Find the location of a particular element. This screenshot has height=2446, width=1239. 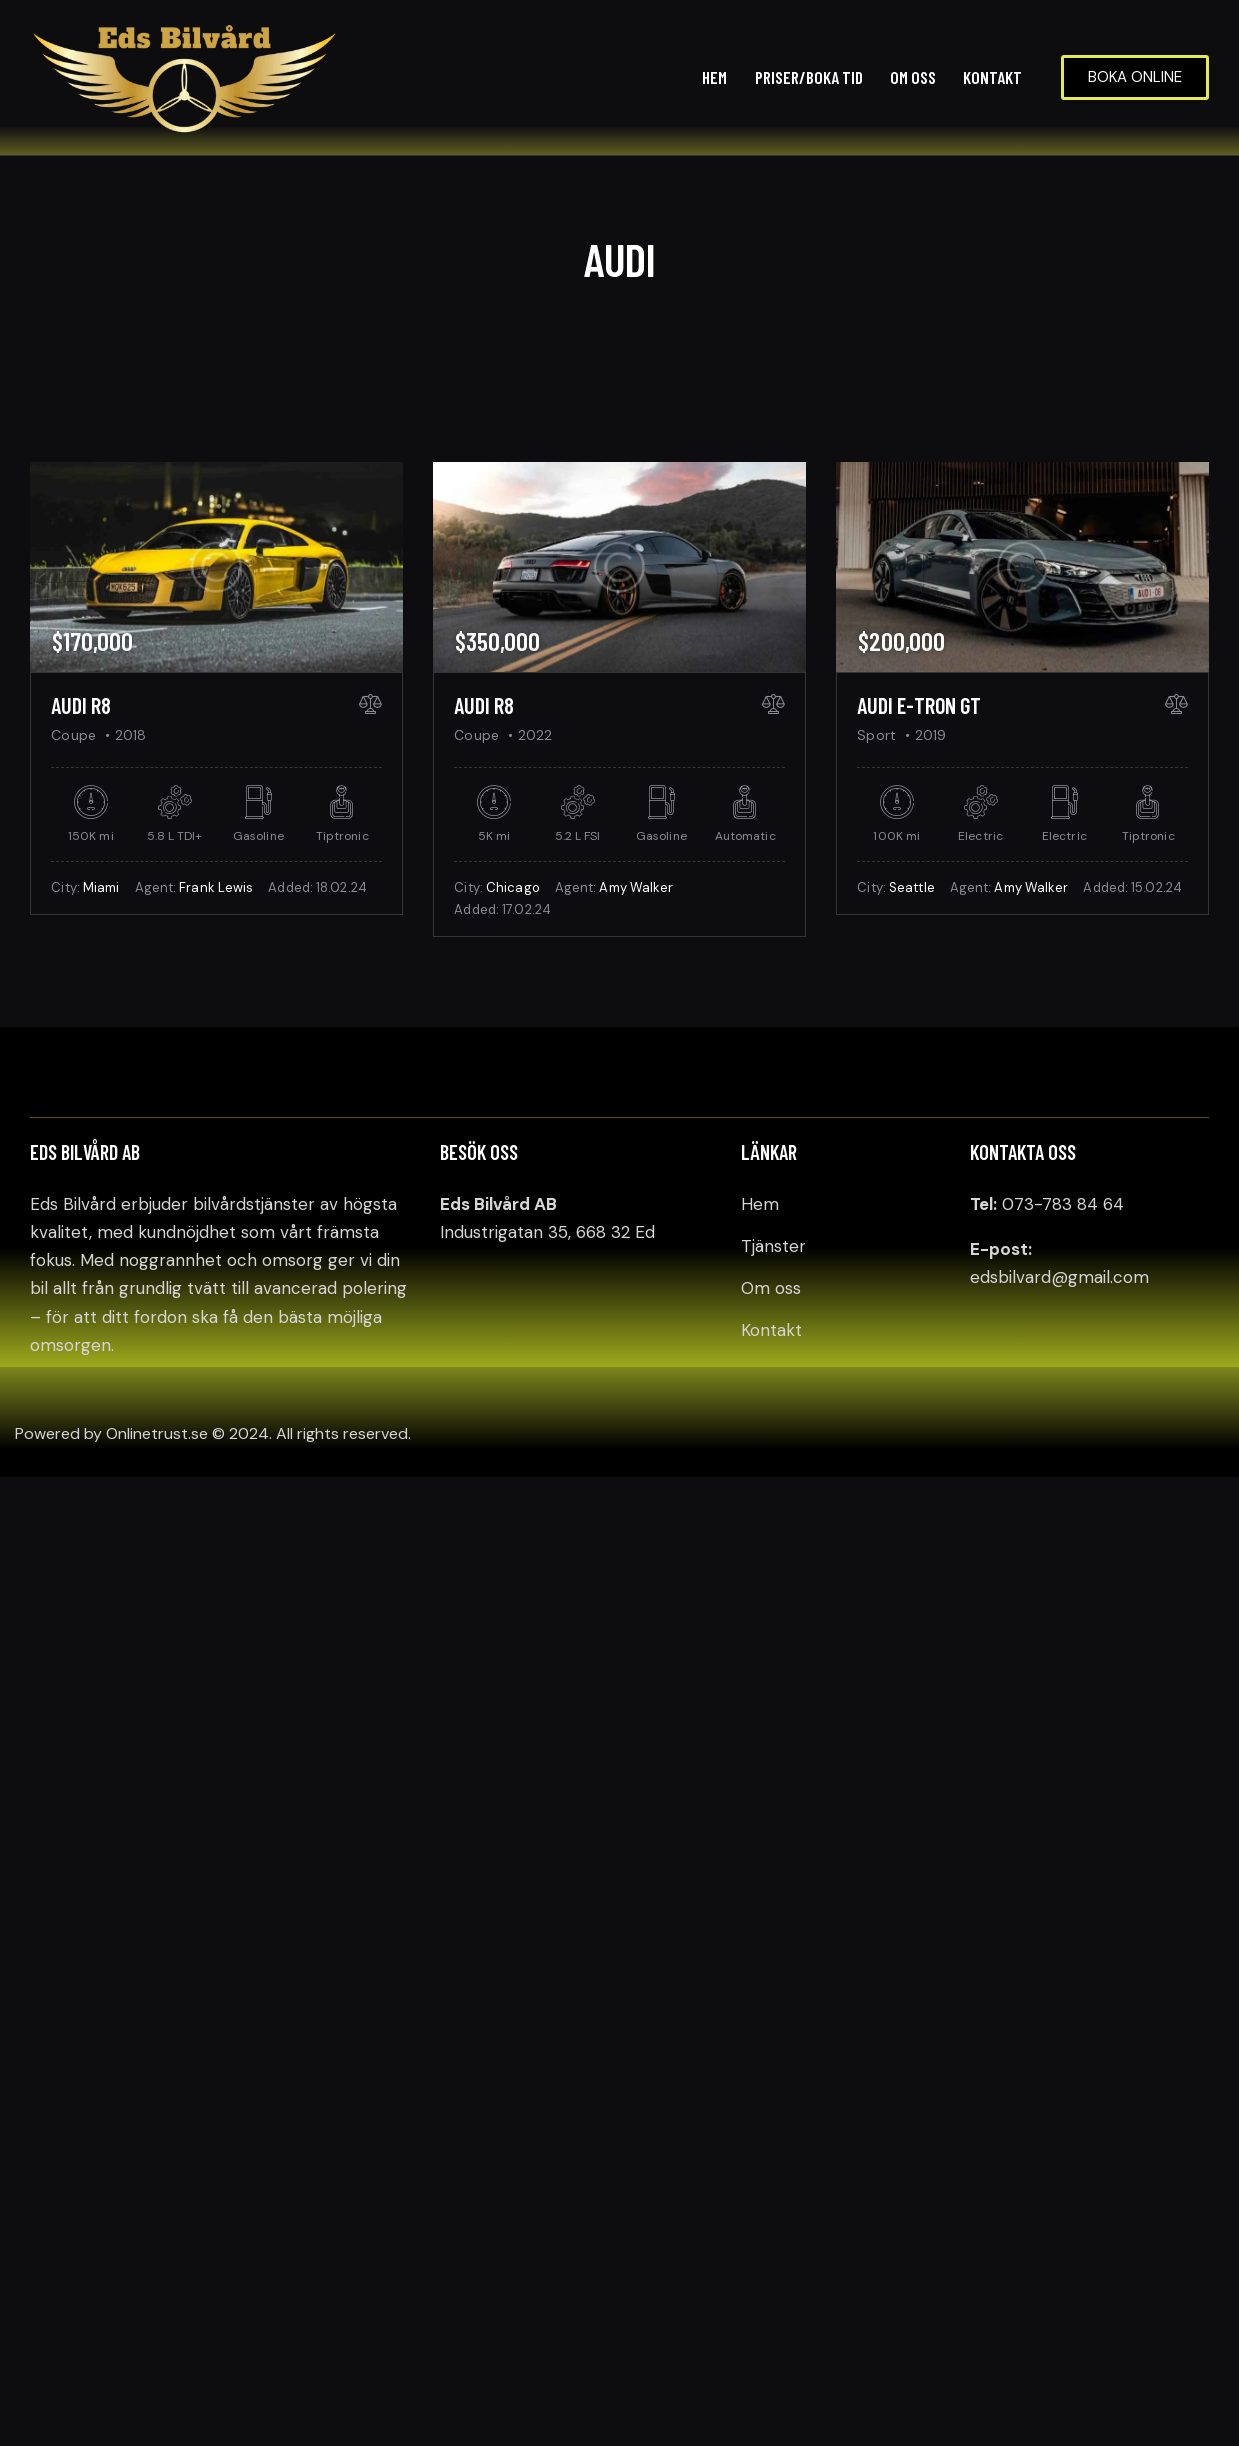

Powered by Onlinetrust.se is located at coordinates (111, 1433).